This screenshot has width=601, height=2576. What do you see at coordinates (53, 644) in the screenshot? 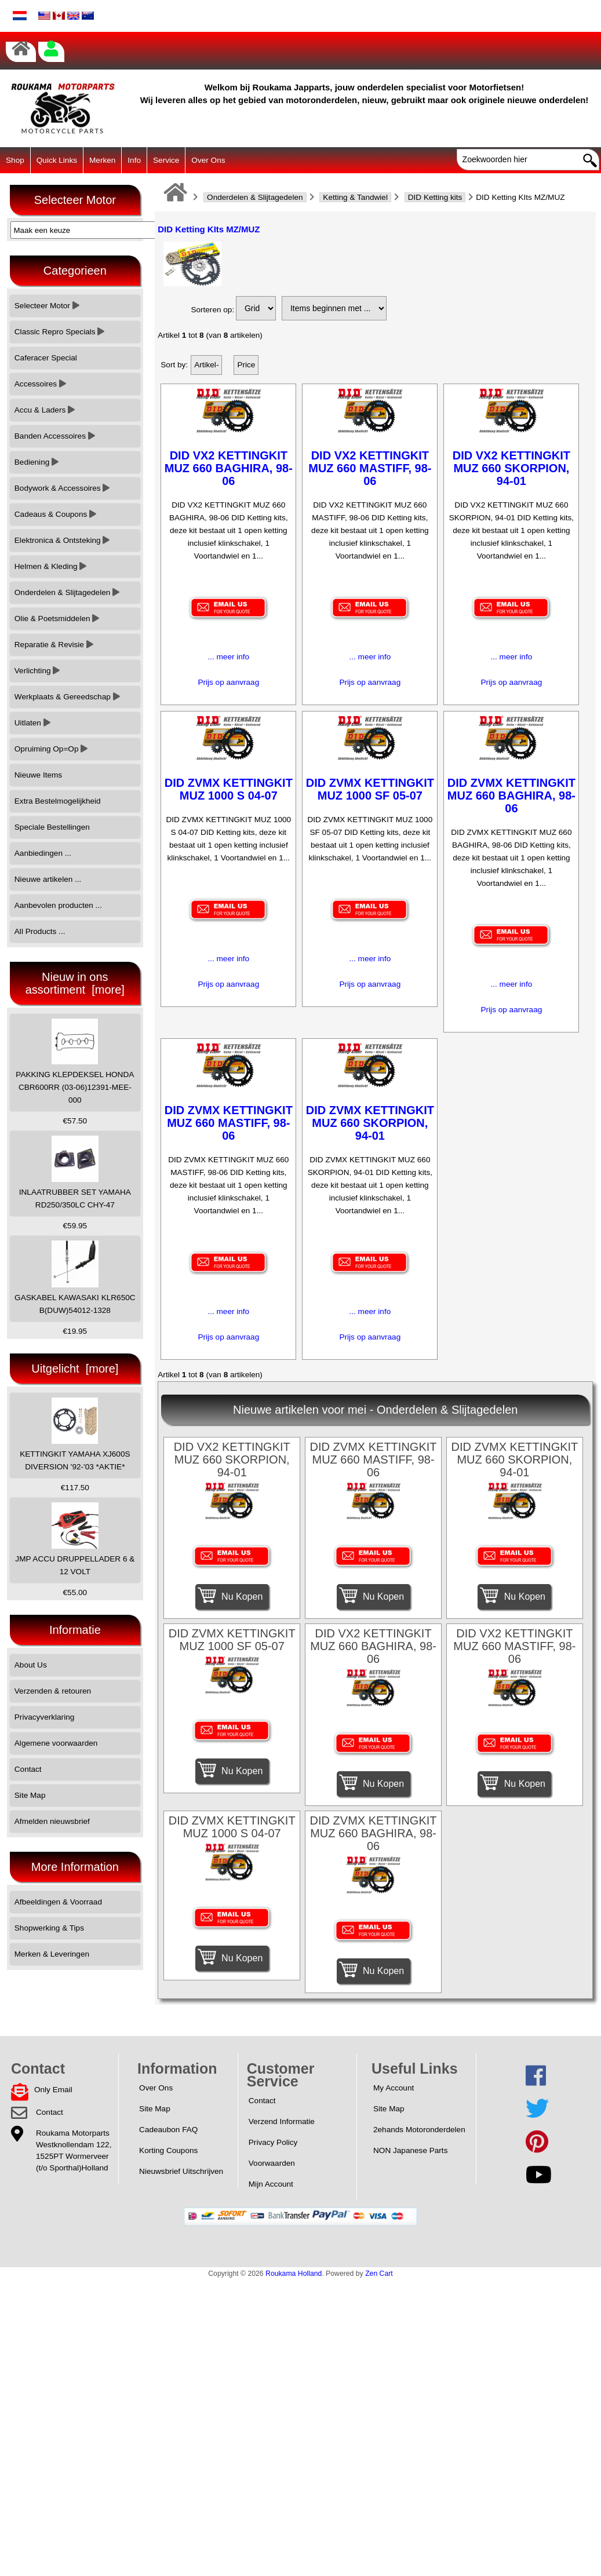
I see `Reparatie & Revisie` at bounding box center [53, 644].